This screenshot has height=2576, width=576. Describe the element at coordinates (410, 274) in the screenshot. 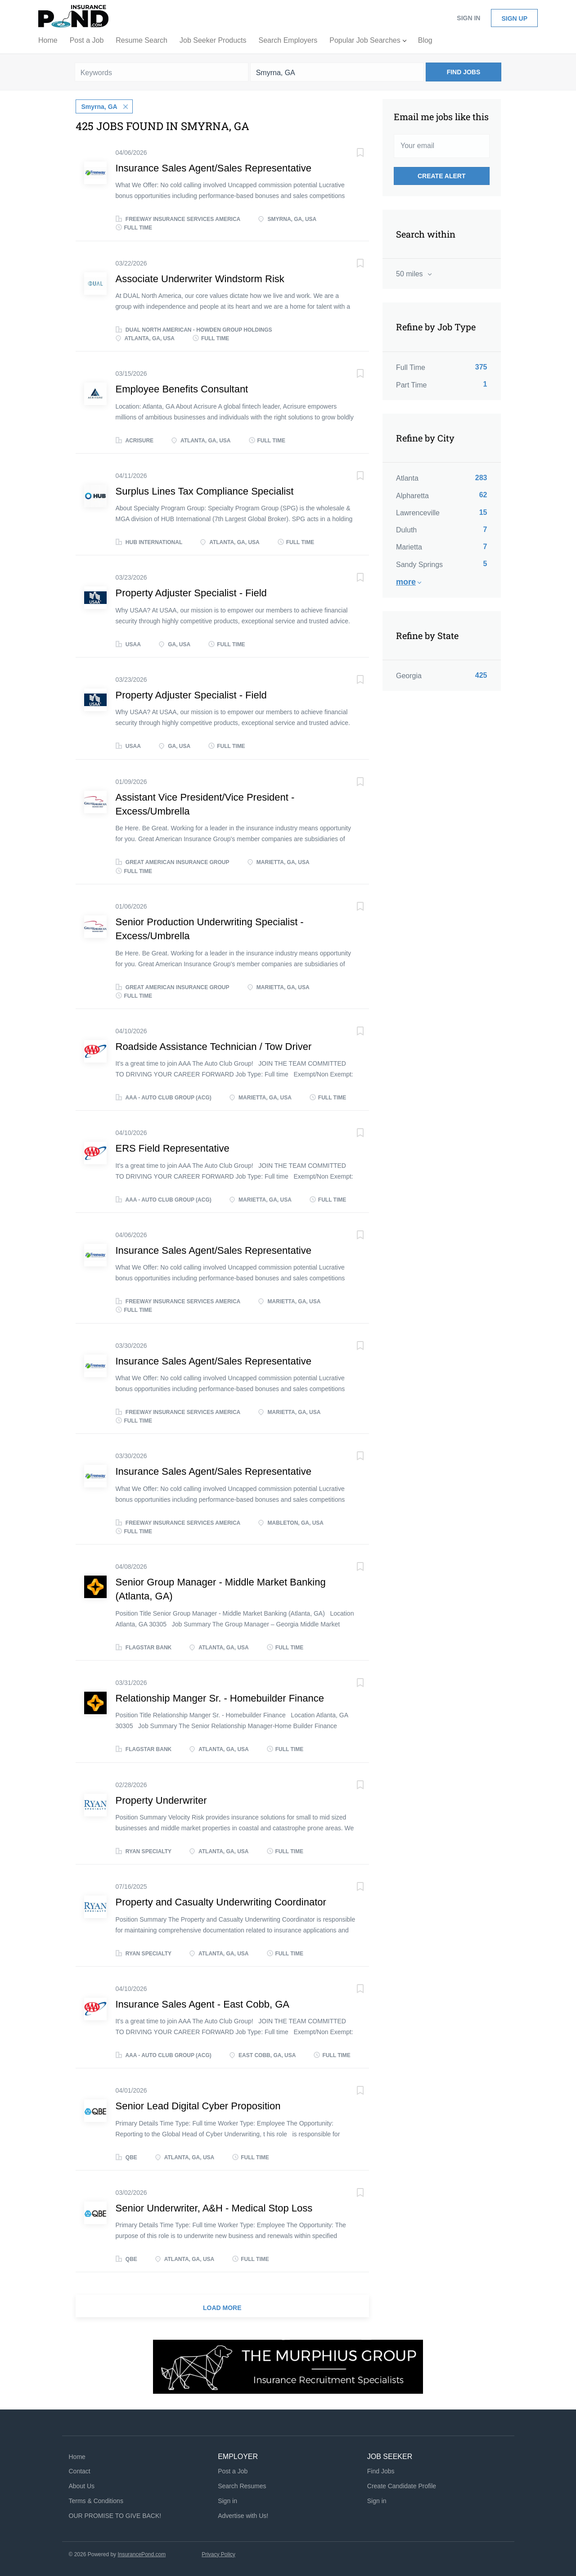

I see `50 miles` at that location.